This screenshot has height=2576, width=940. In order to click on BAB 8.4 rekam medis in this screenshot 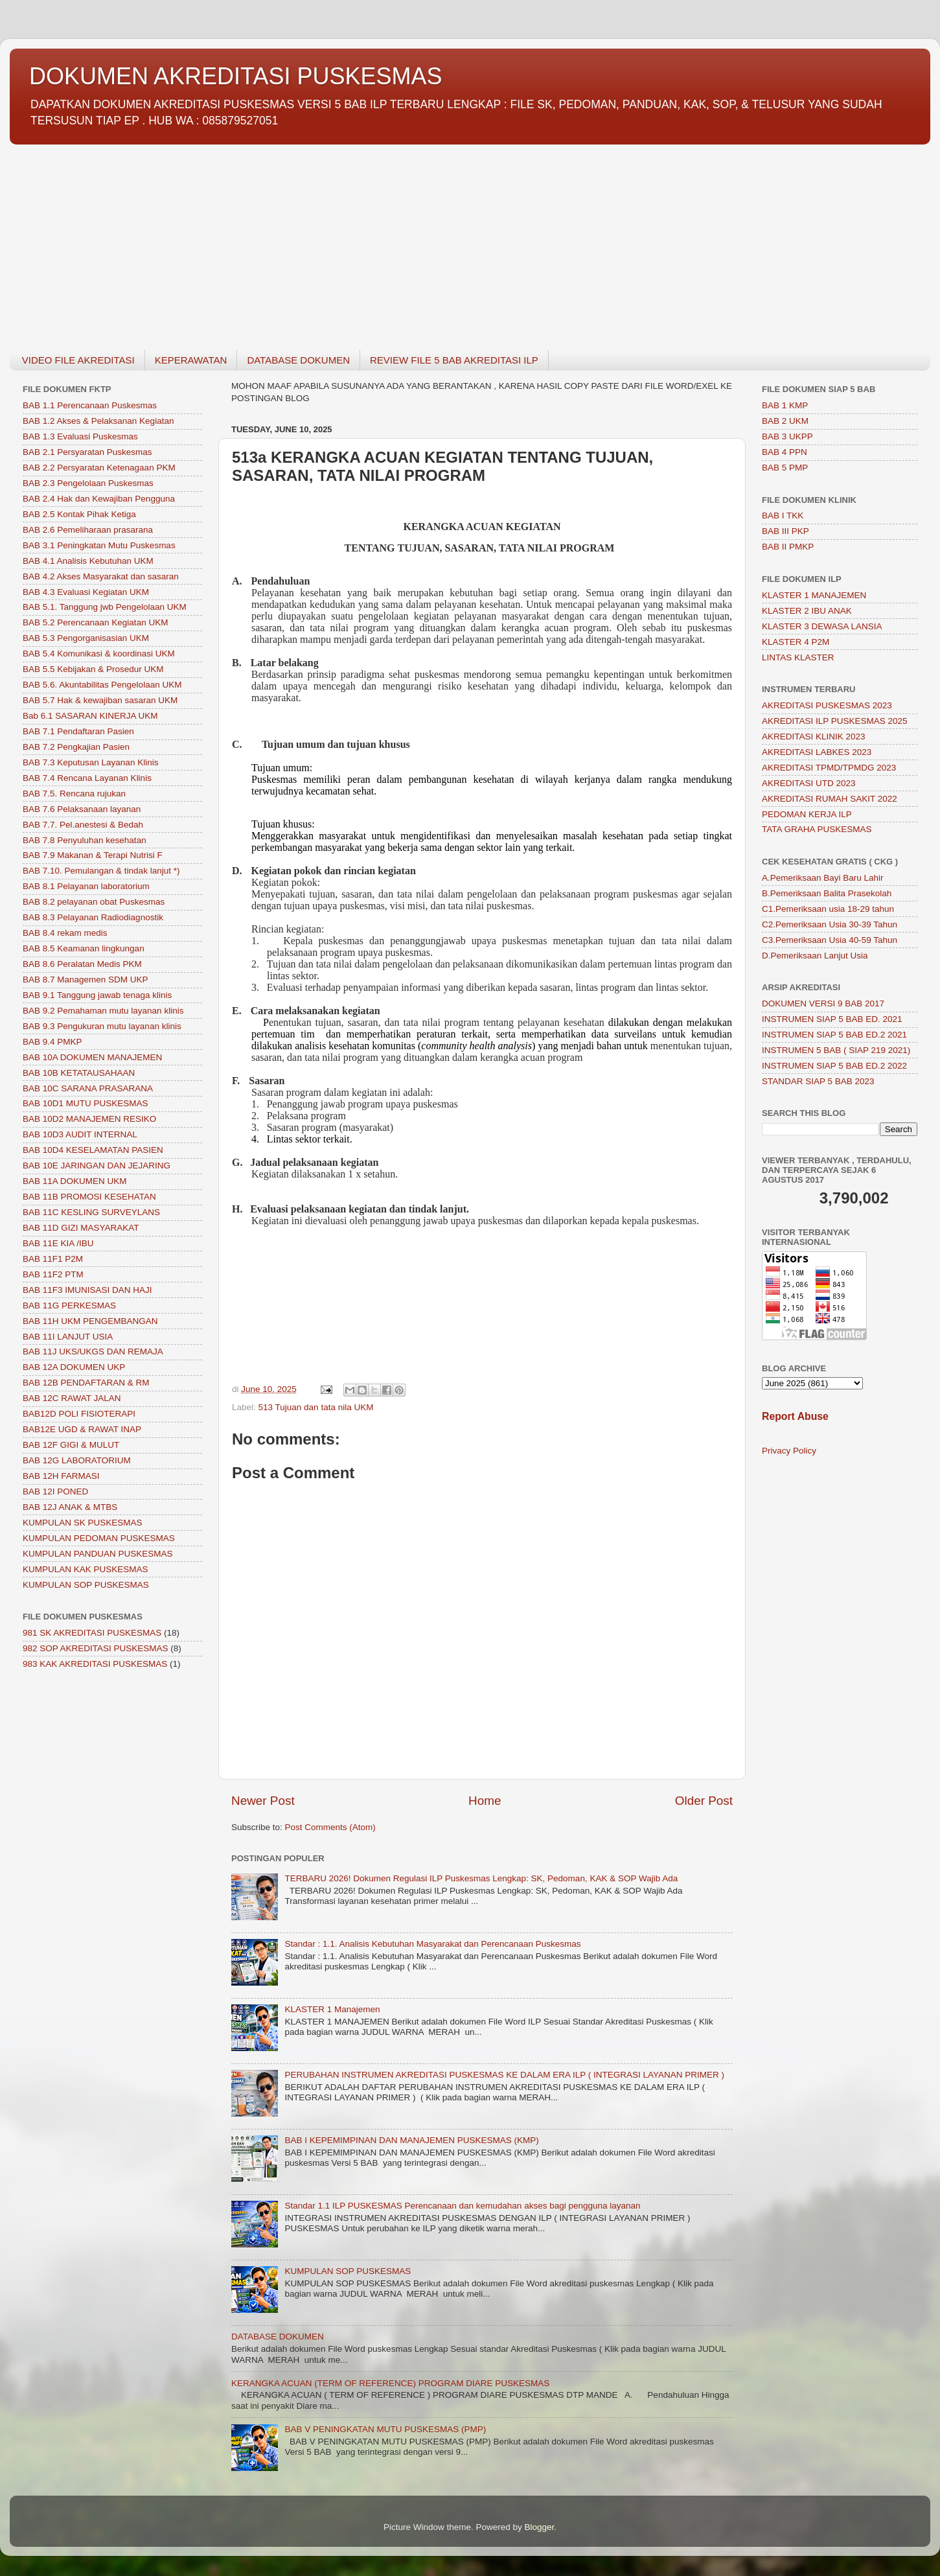, I will do `click(65, 933)`.